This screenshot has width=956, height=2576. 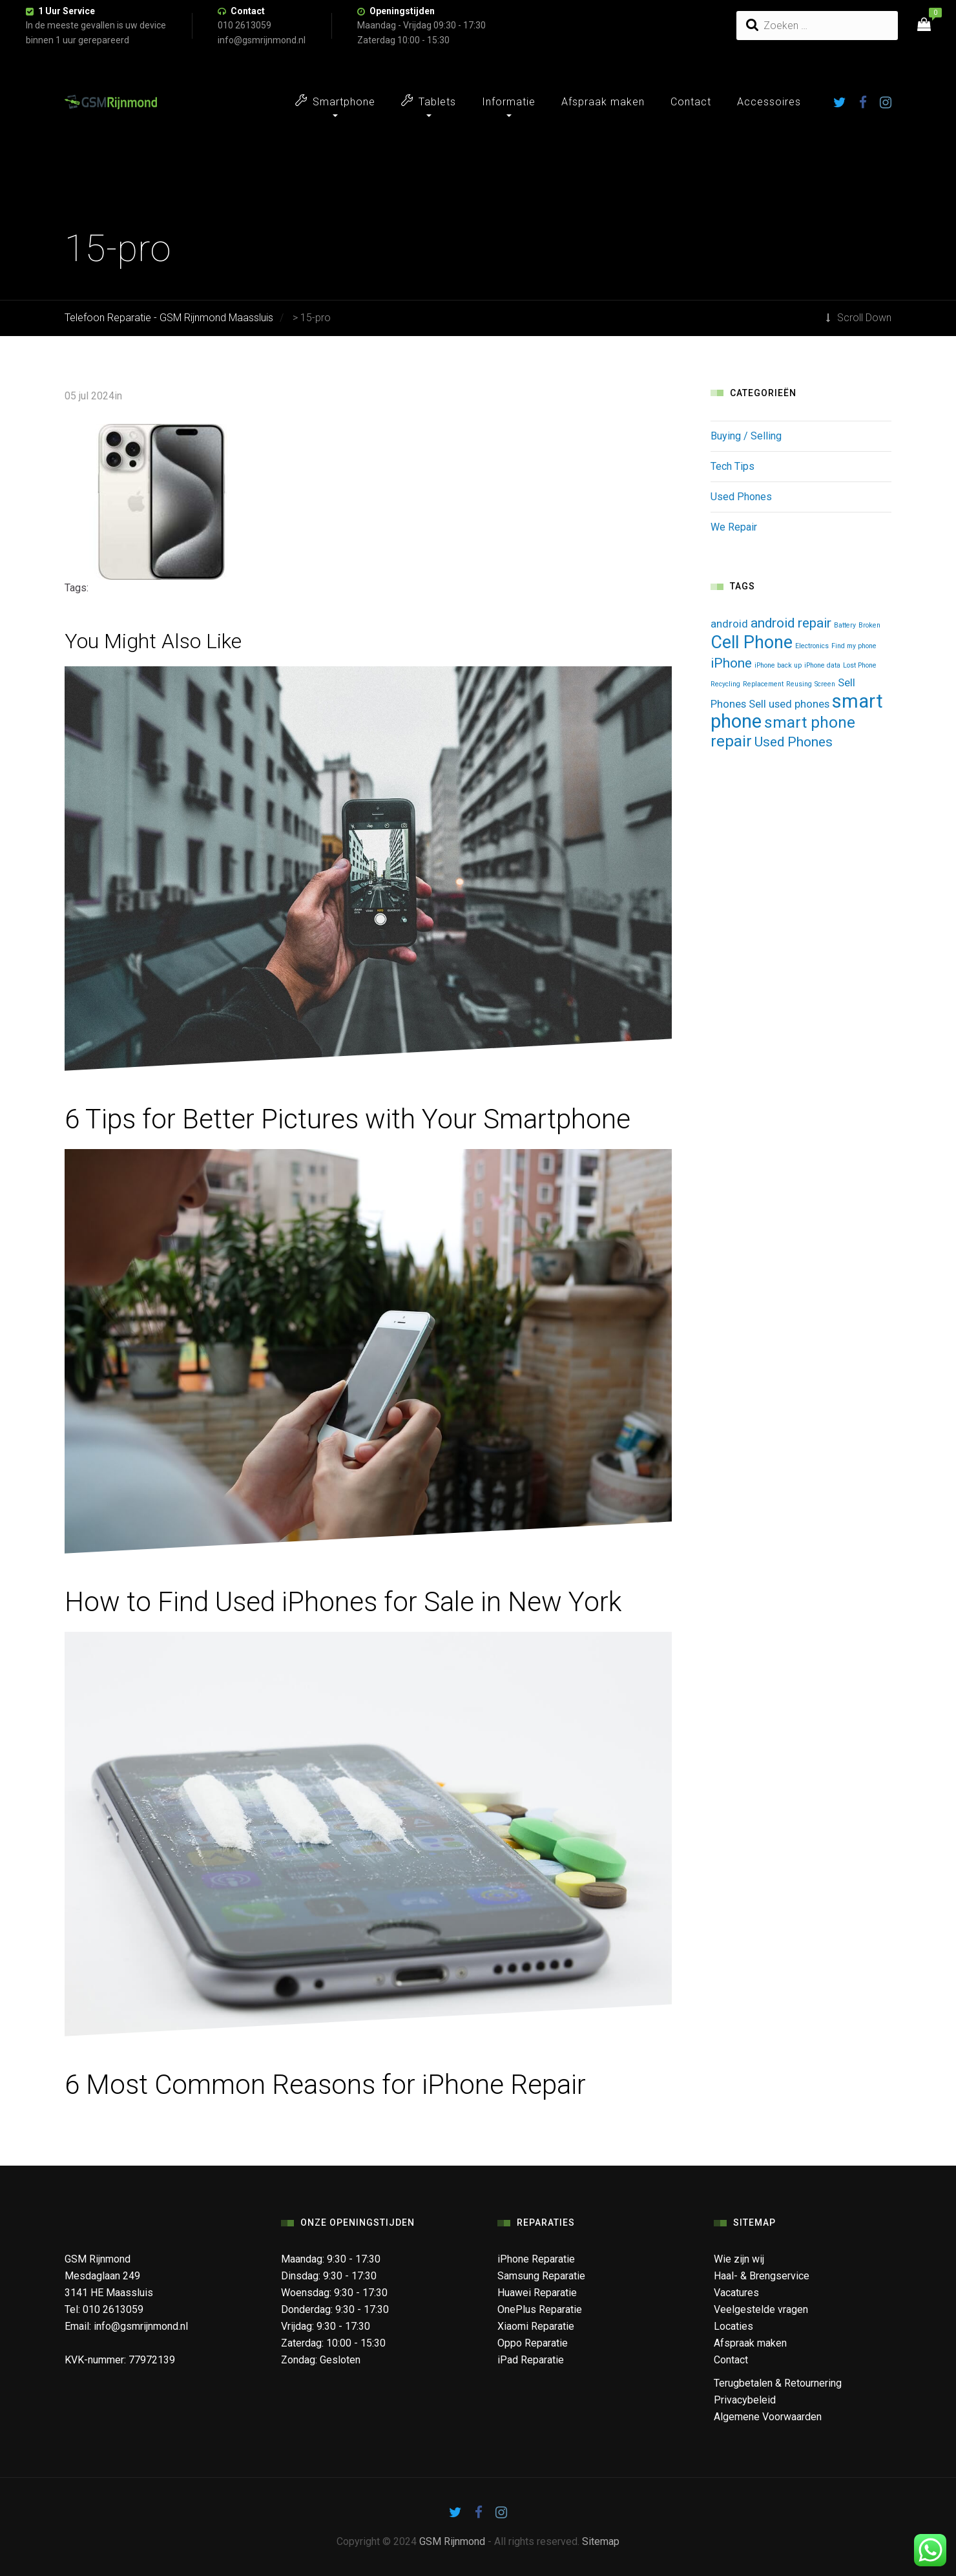 I want to click on Privacybeleid, so click(x=745, y=2400).